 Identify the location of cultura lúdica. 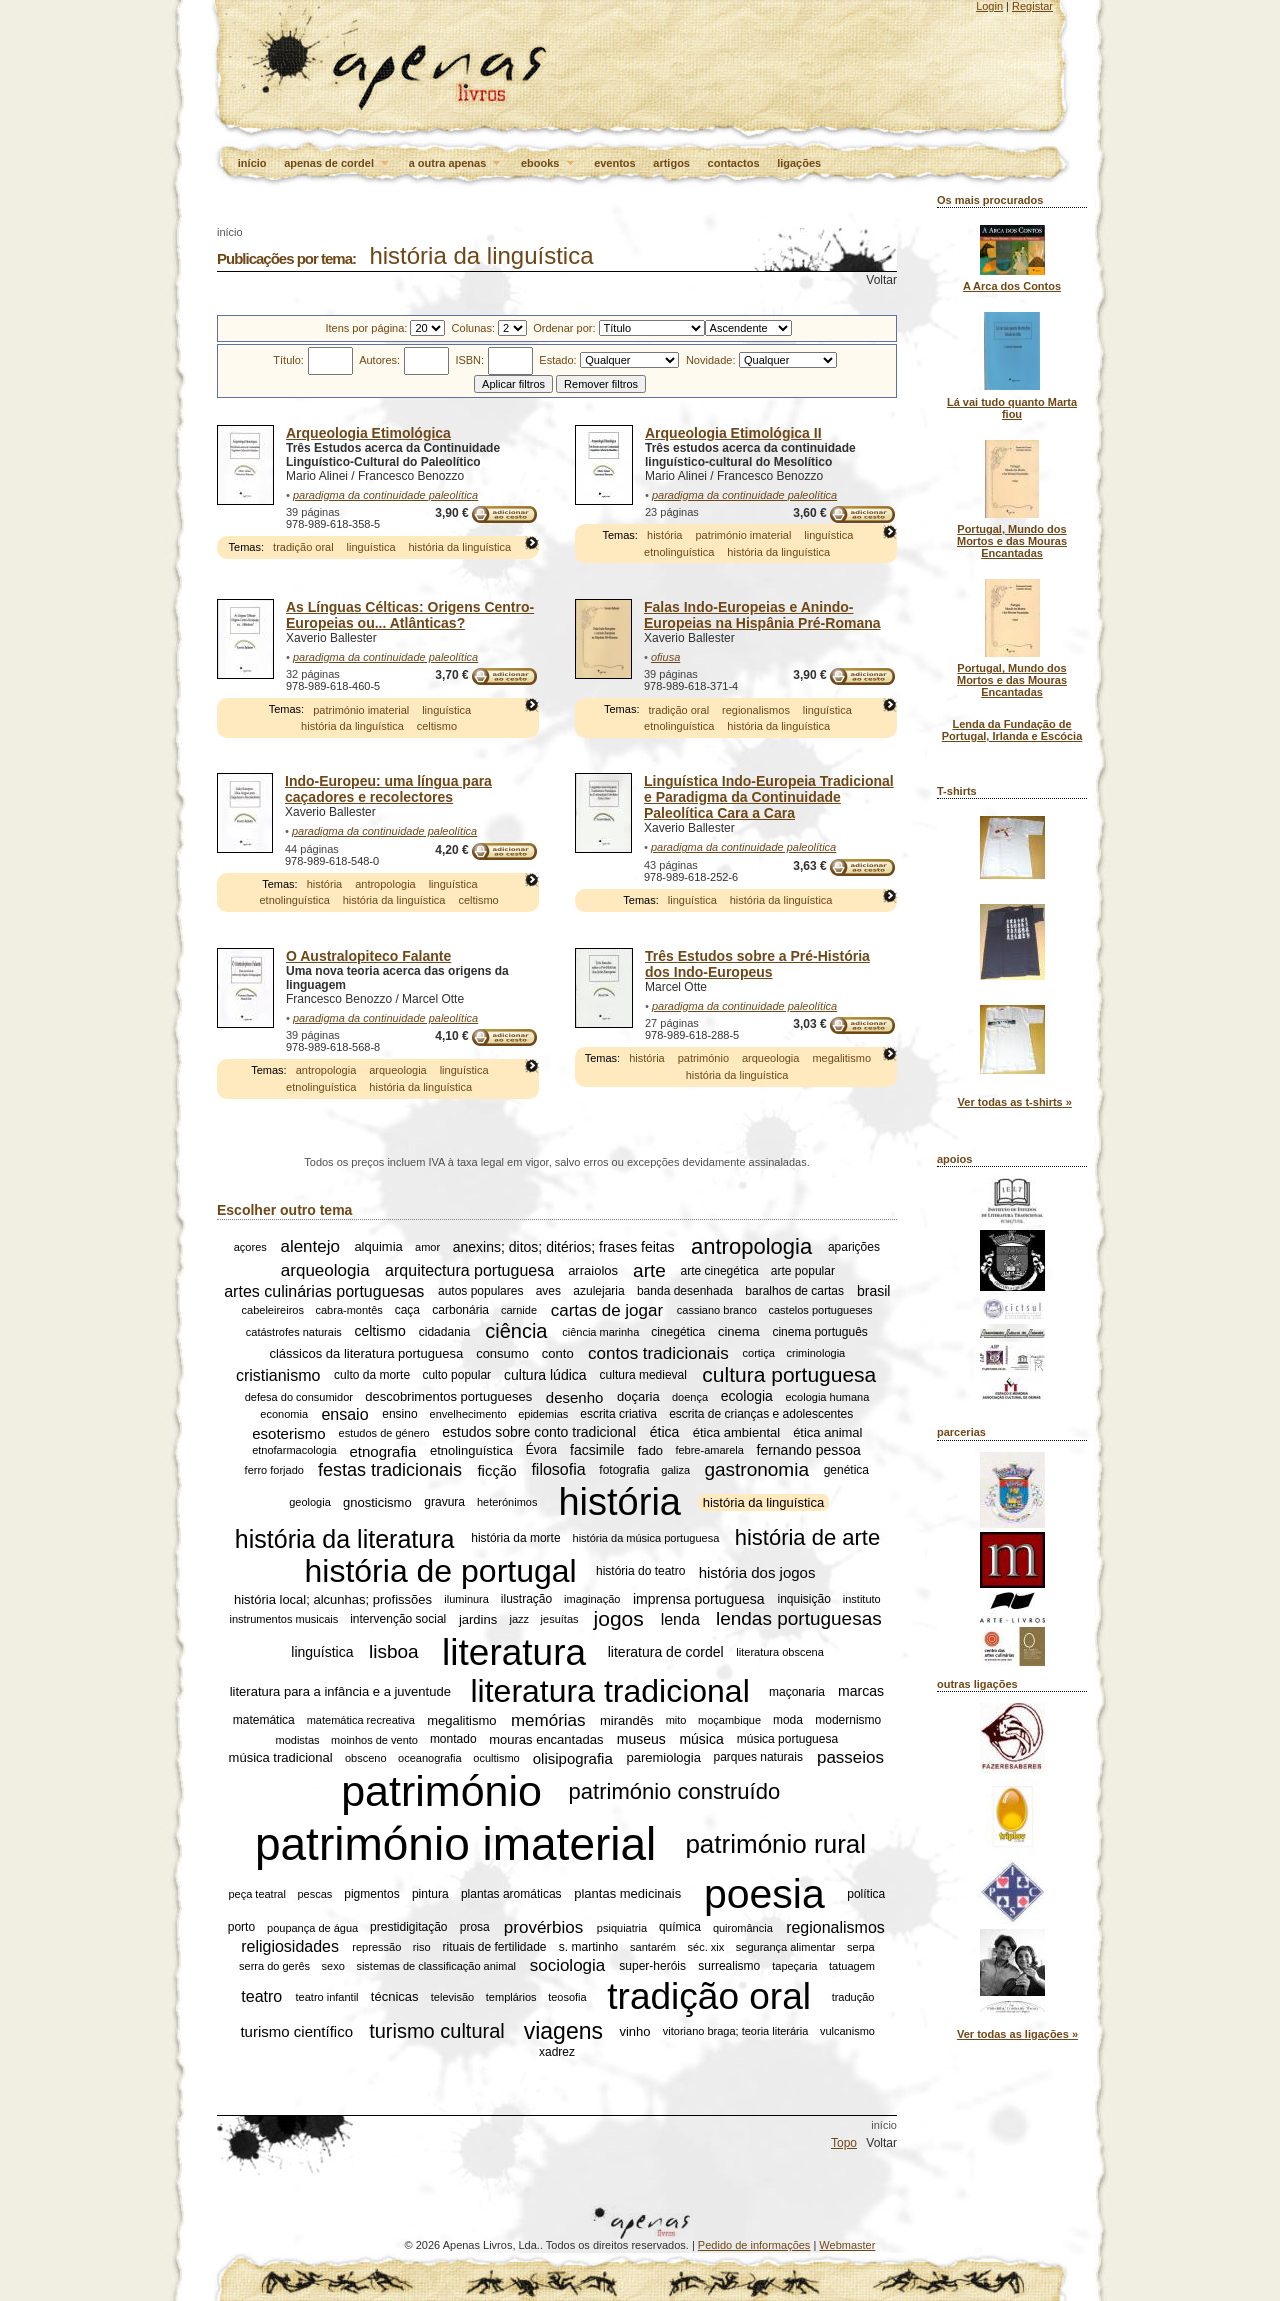
(545, 1375).